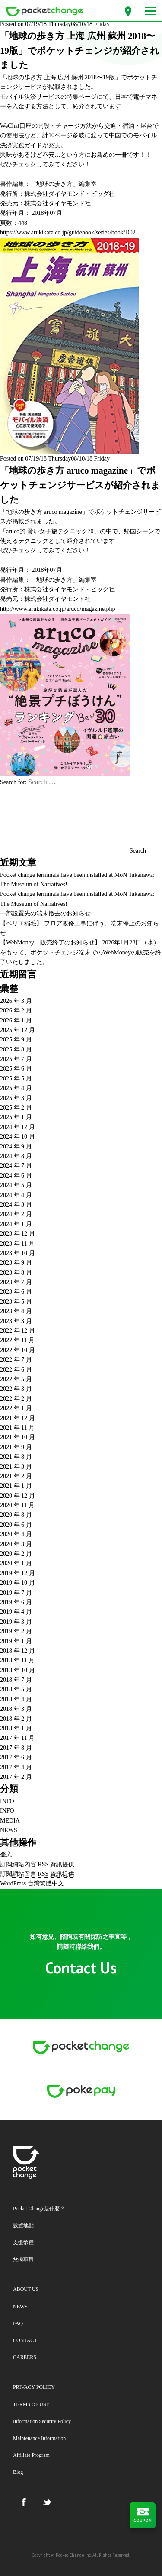 The height and width of the screenshot is (2576, 162). What do you see at coordinates (16, 1631) in the screenshot?
I see `2019 年 2 月` at bounding box center [16, 1631].